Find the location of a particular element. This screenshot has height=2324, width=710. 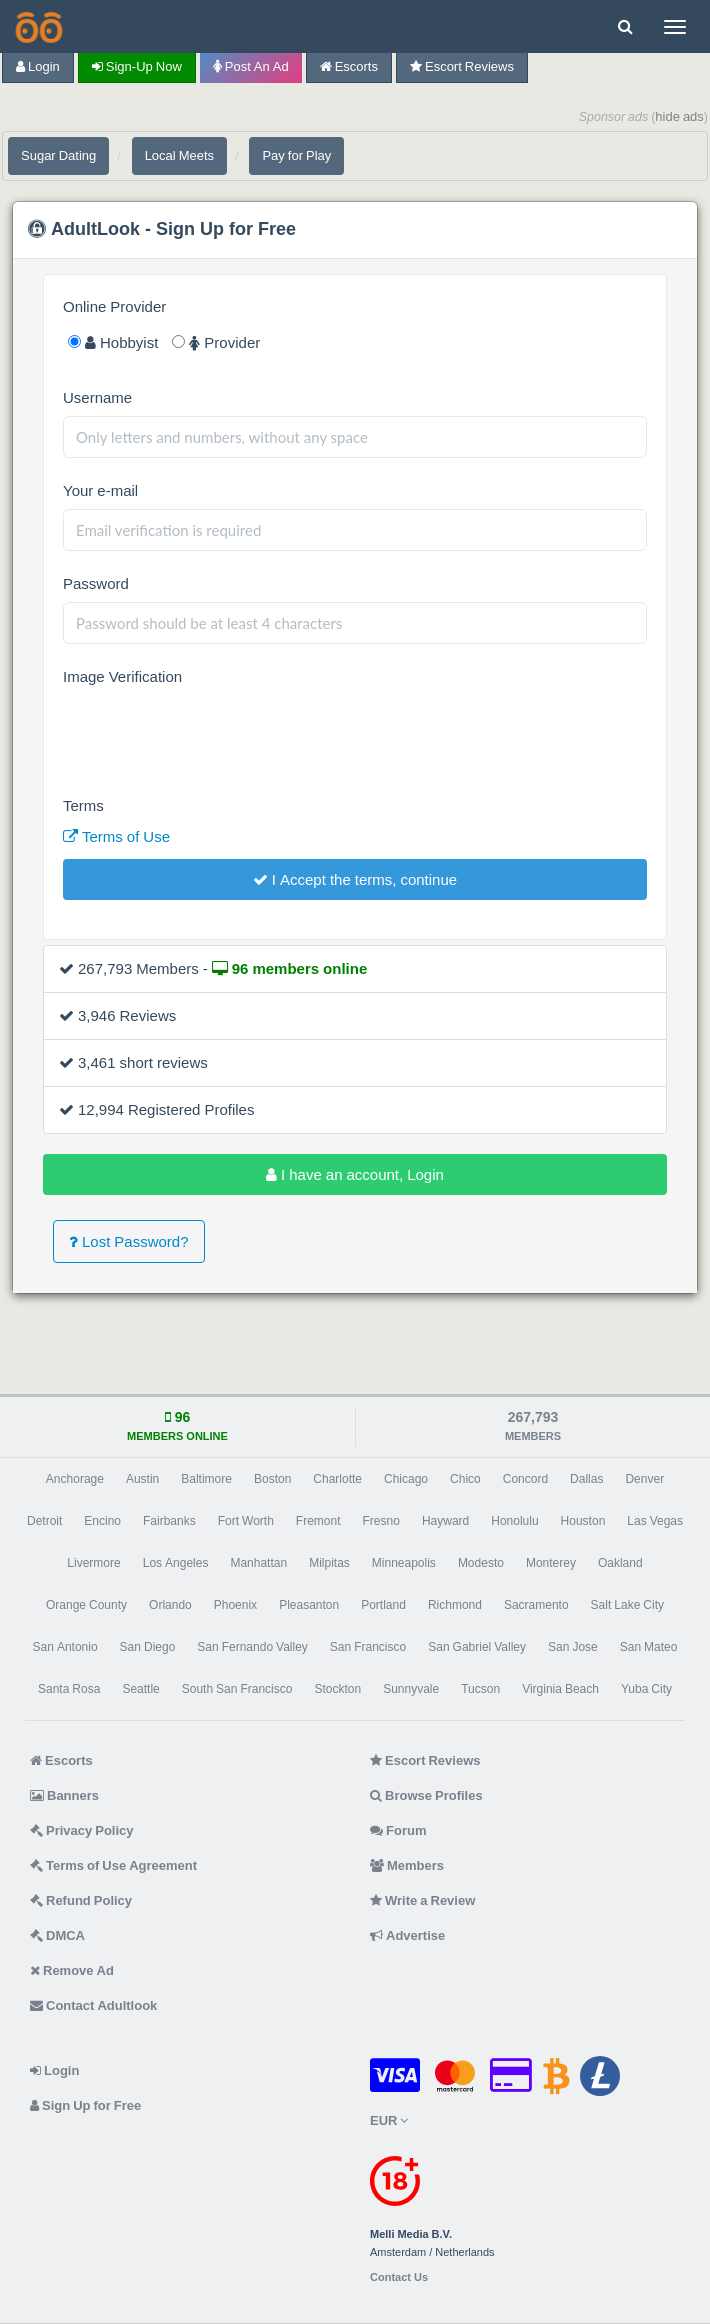

Portland is located at coordinates (383, 1605).